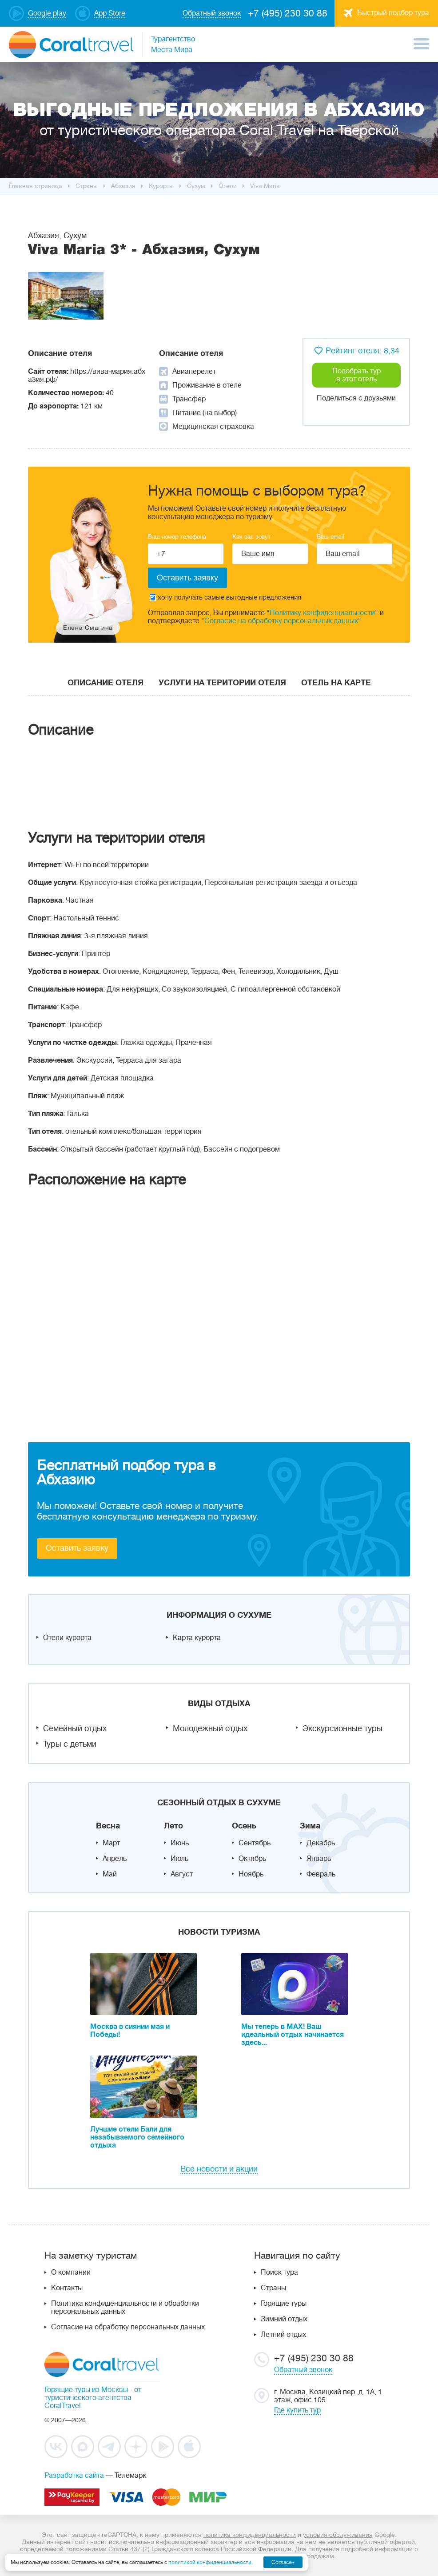  What do you see at coordinates (319, 1859) in the screenshot?
I see `Январь` at bounding box center [319, 1859].